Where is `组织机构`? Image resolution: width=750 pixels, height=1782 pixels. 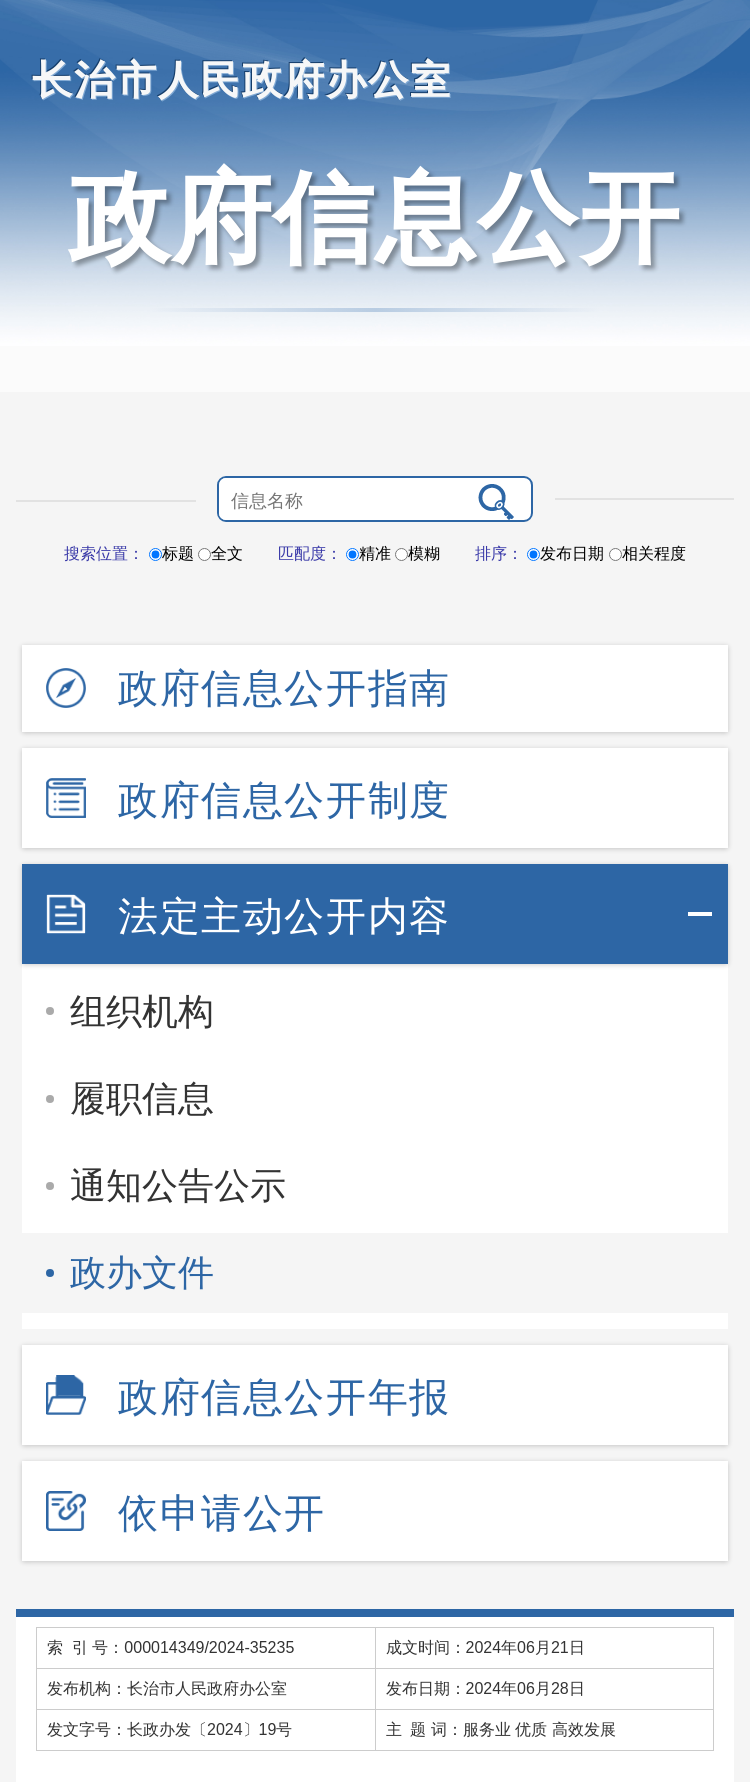
组织机构 is located at coordinates (142, 1011).